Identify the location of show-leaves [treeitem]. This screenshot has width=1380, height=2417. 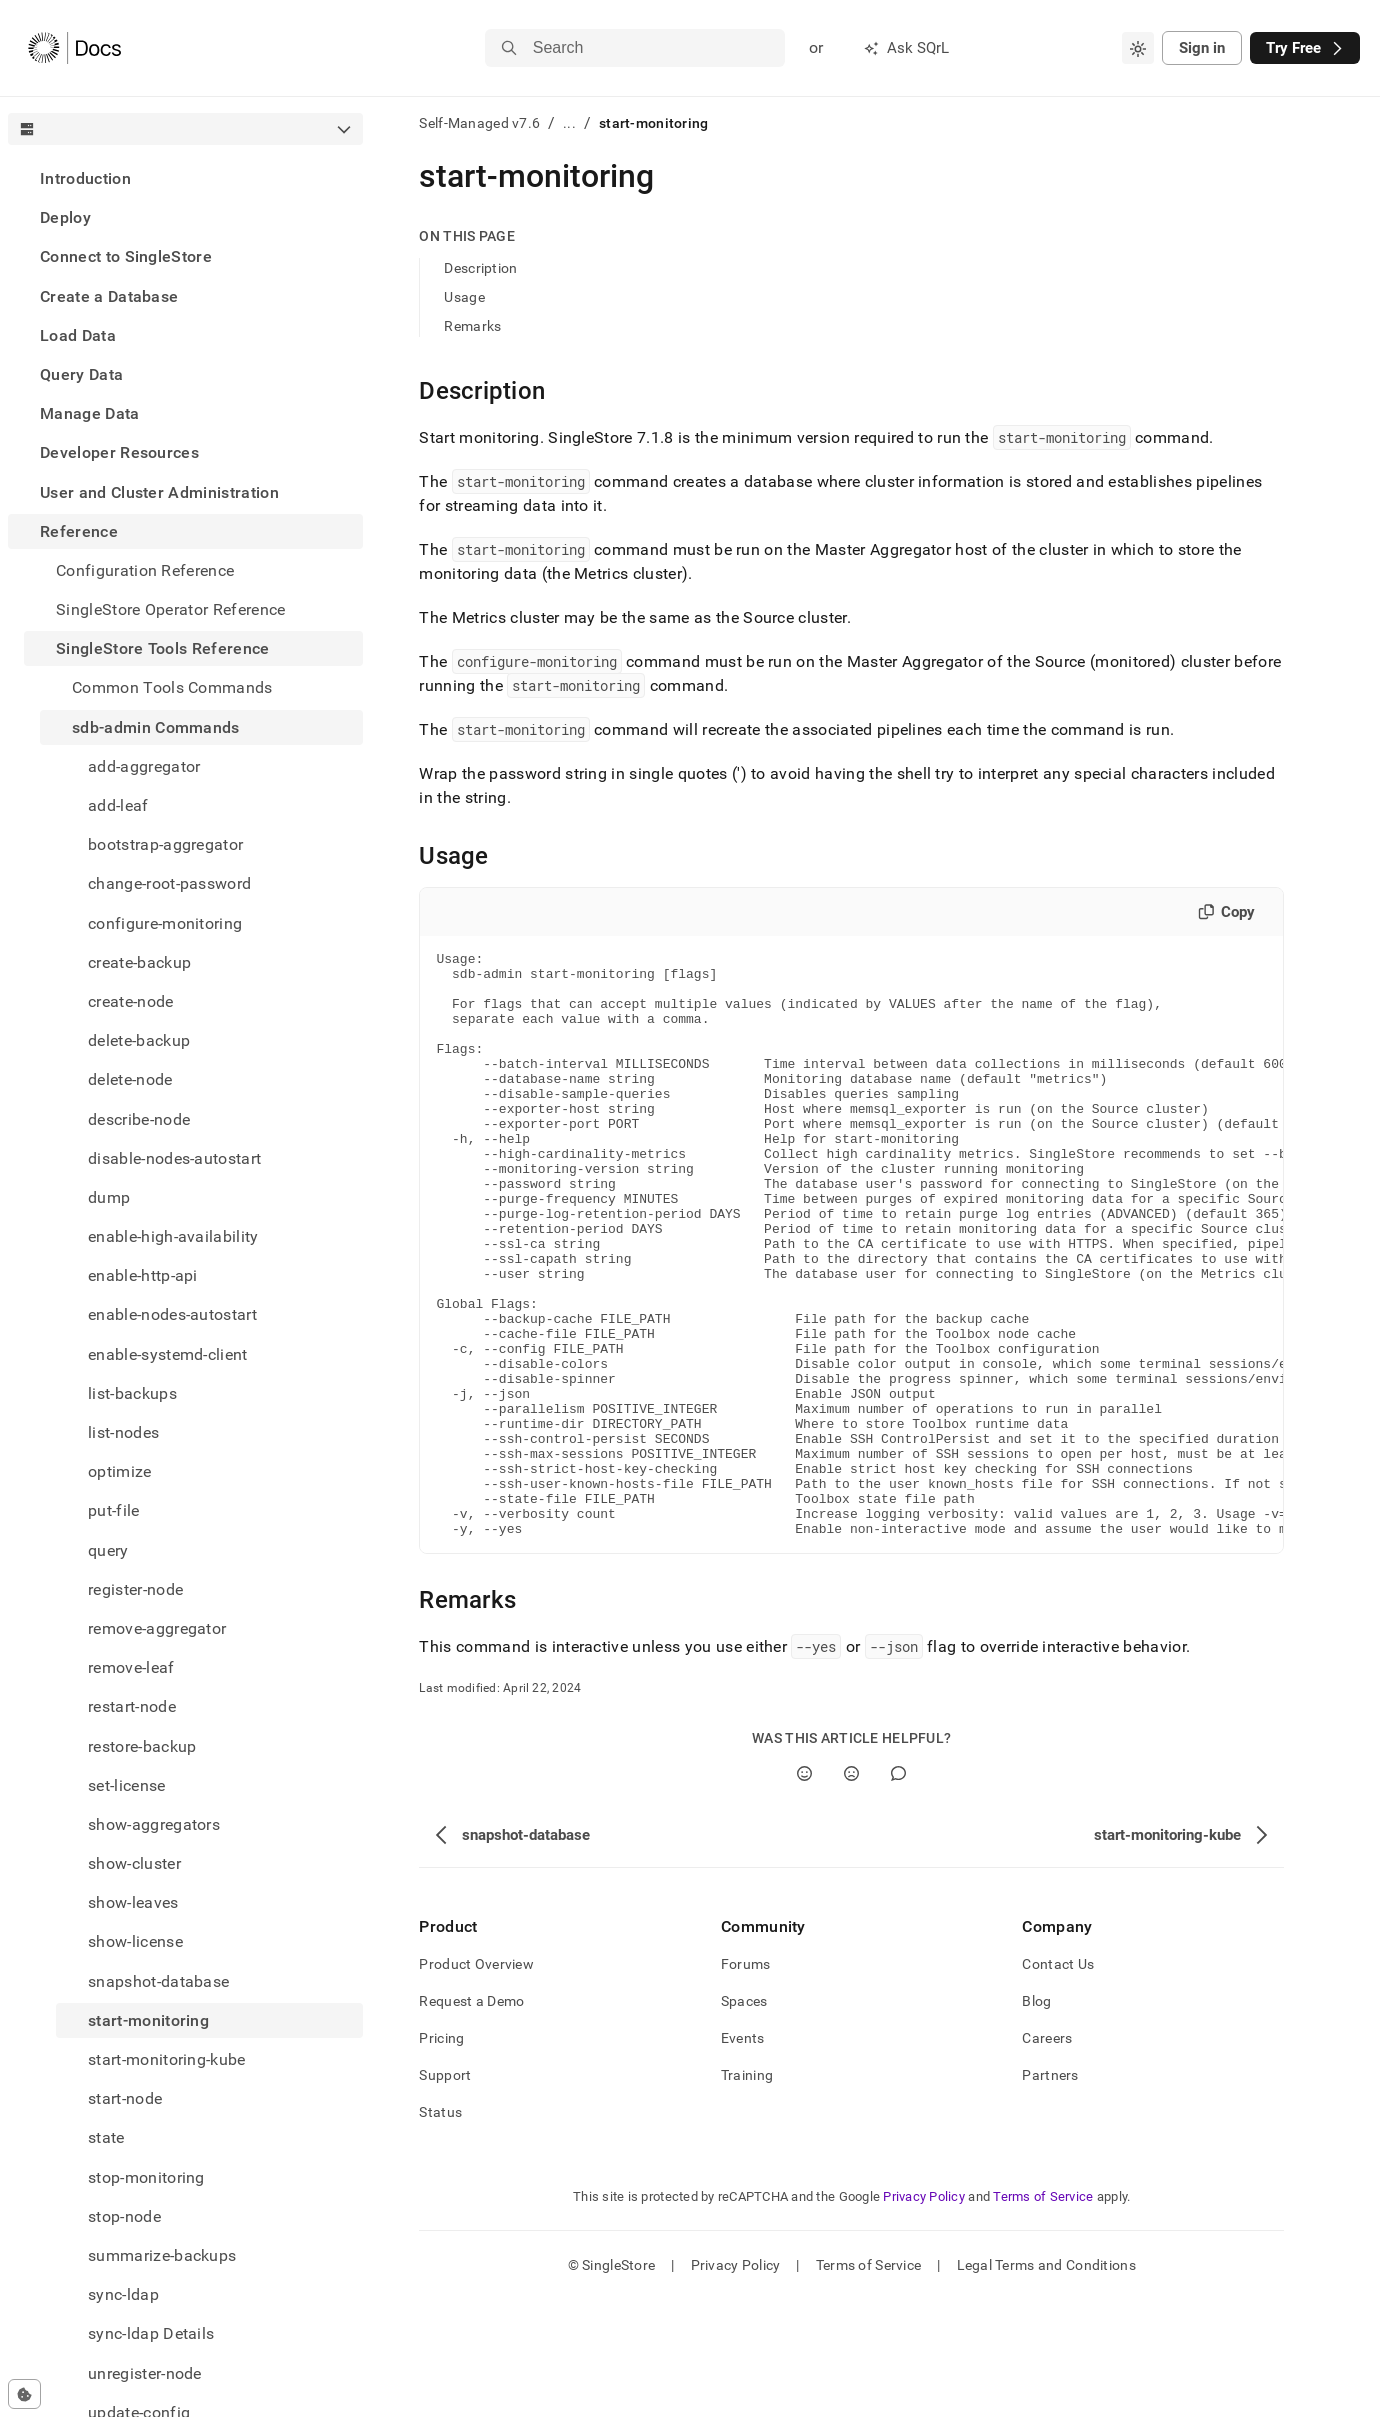
(133, 1902).